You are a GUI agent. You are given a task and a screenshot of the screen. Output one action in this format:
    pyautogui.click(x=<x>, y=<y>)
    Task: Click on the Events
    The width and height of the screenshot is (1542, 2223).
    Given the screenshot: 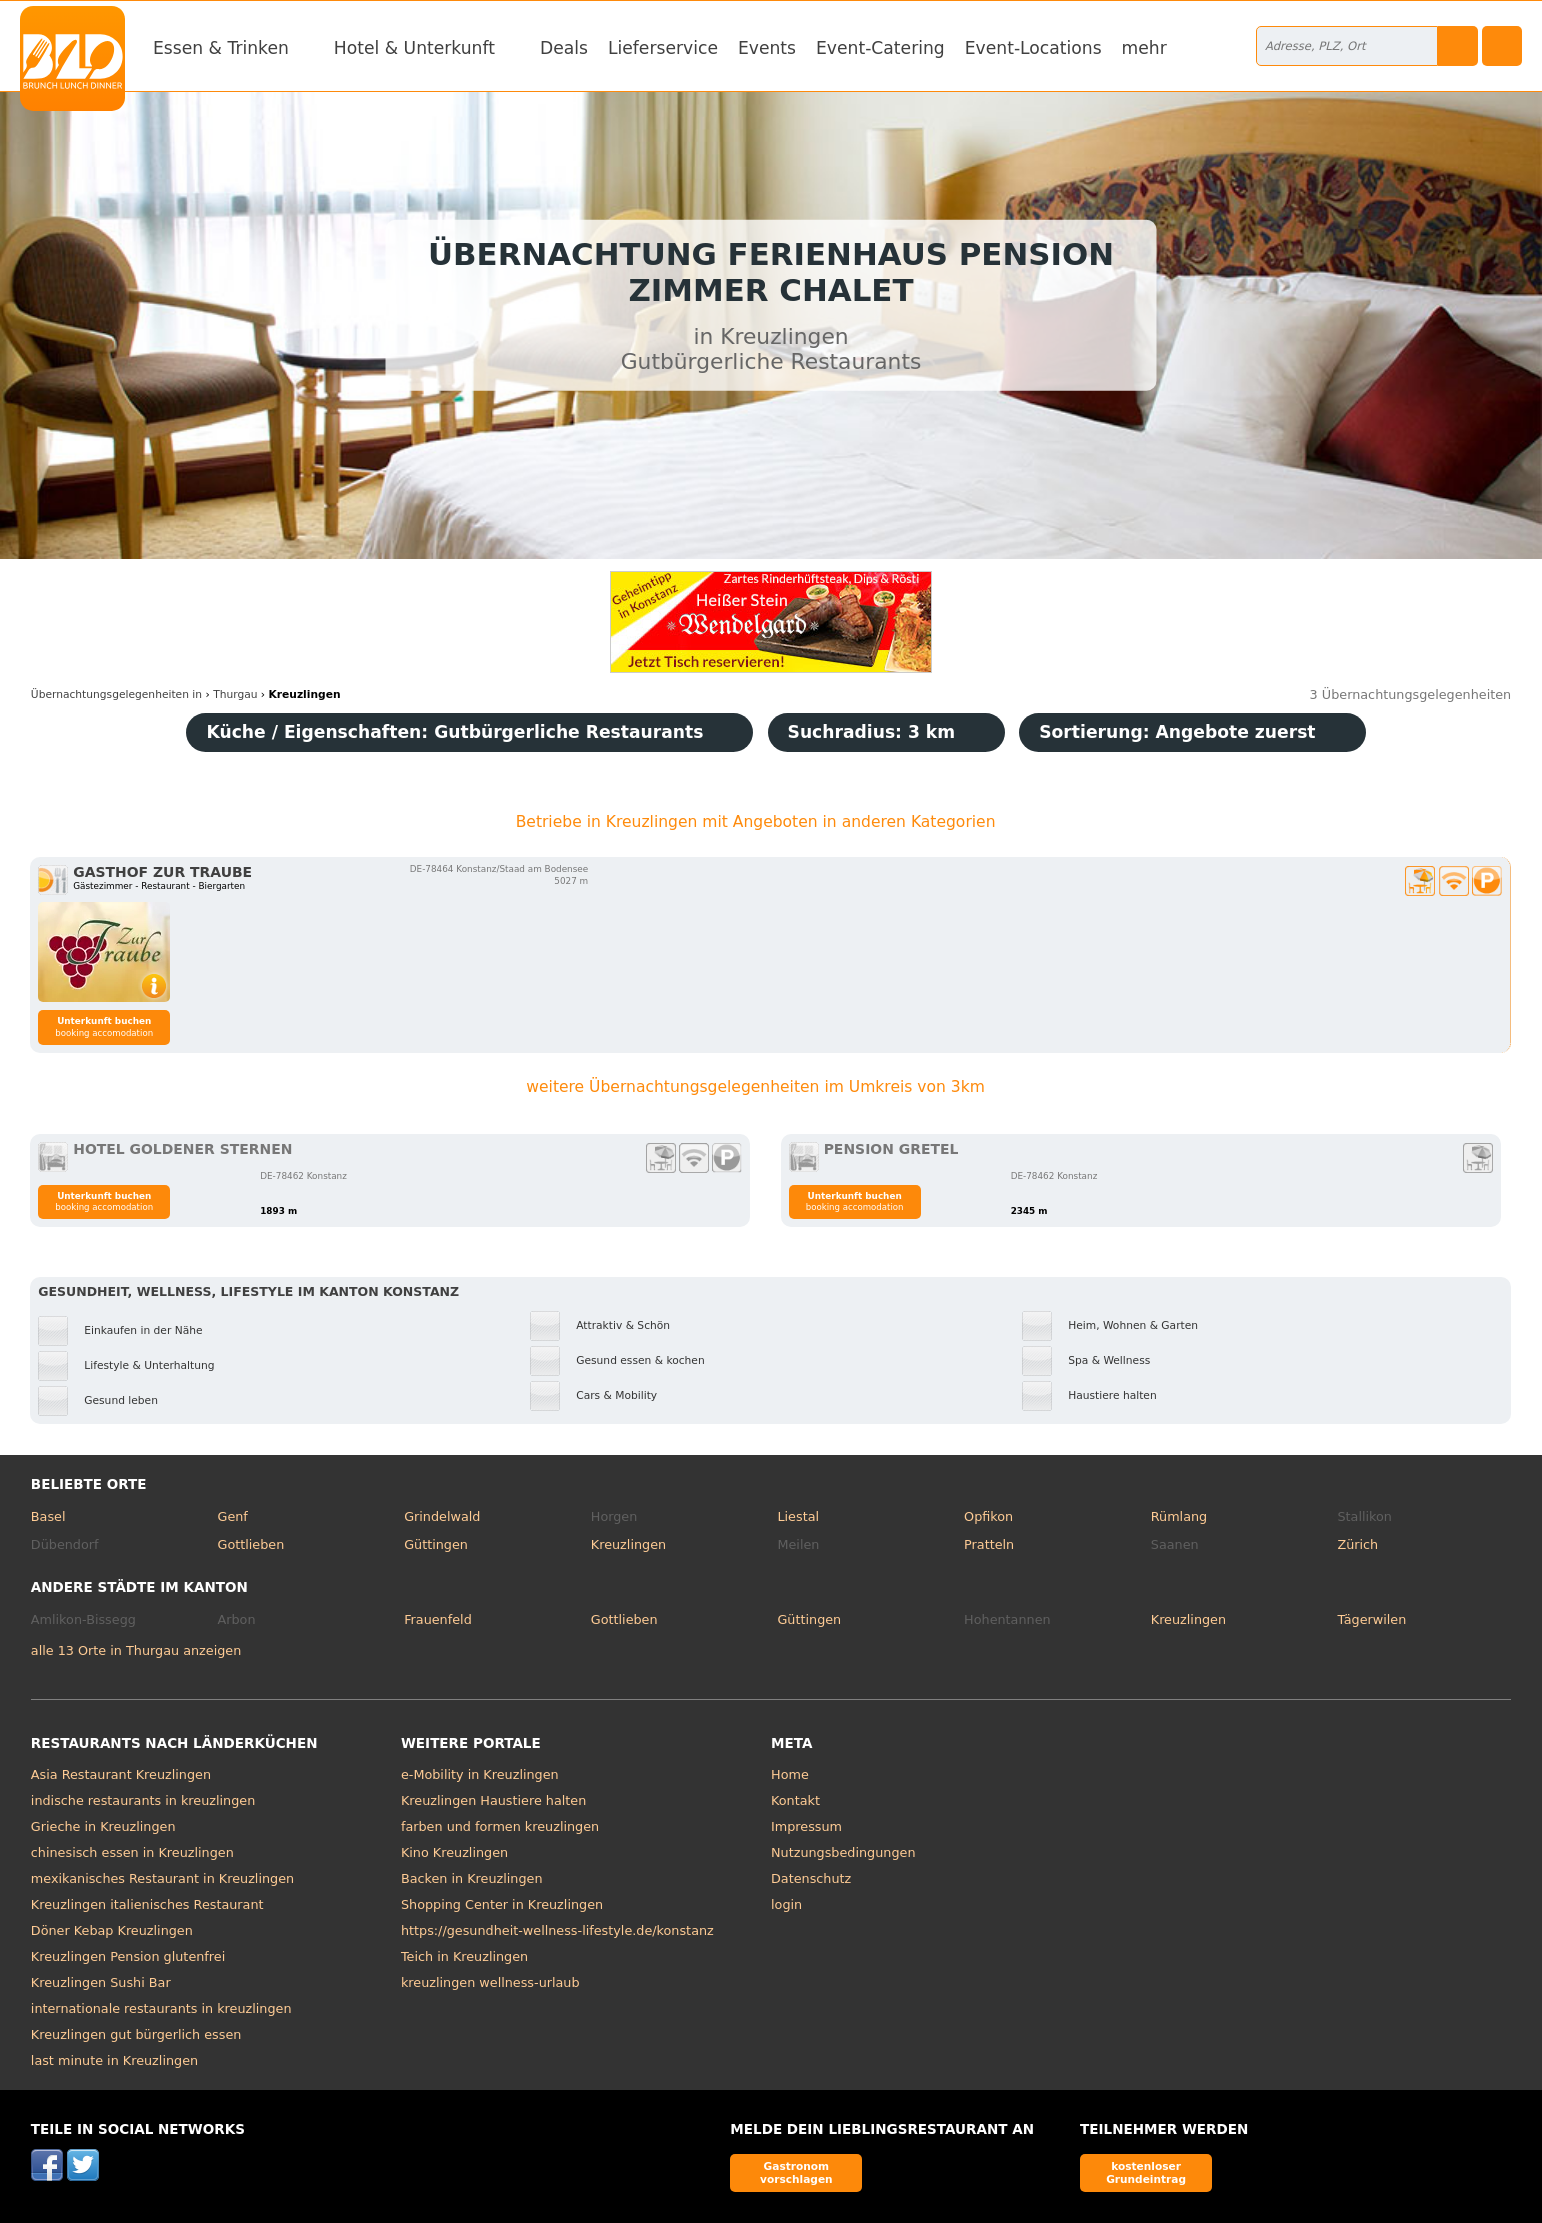 What is the action you would take?
    pyautogui.click(x=767, y=48)
    